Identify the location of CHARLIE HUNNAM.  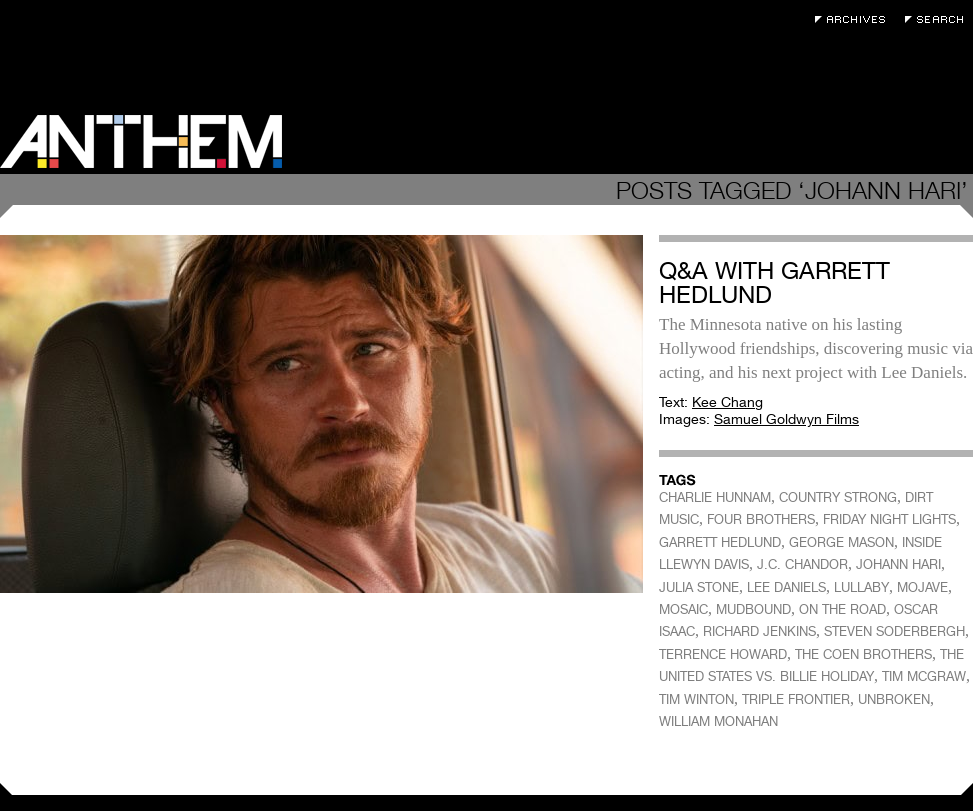
(715, 497).